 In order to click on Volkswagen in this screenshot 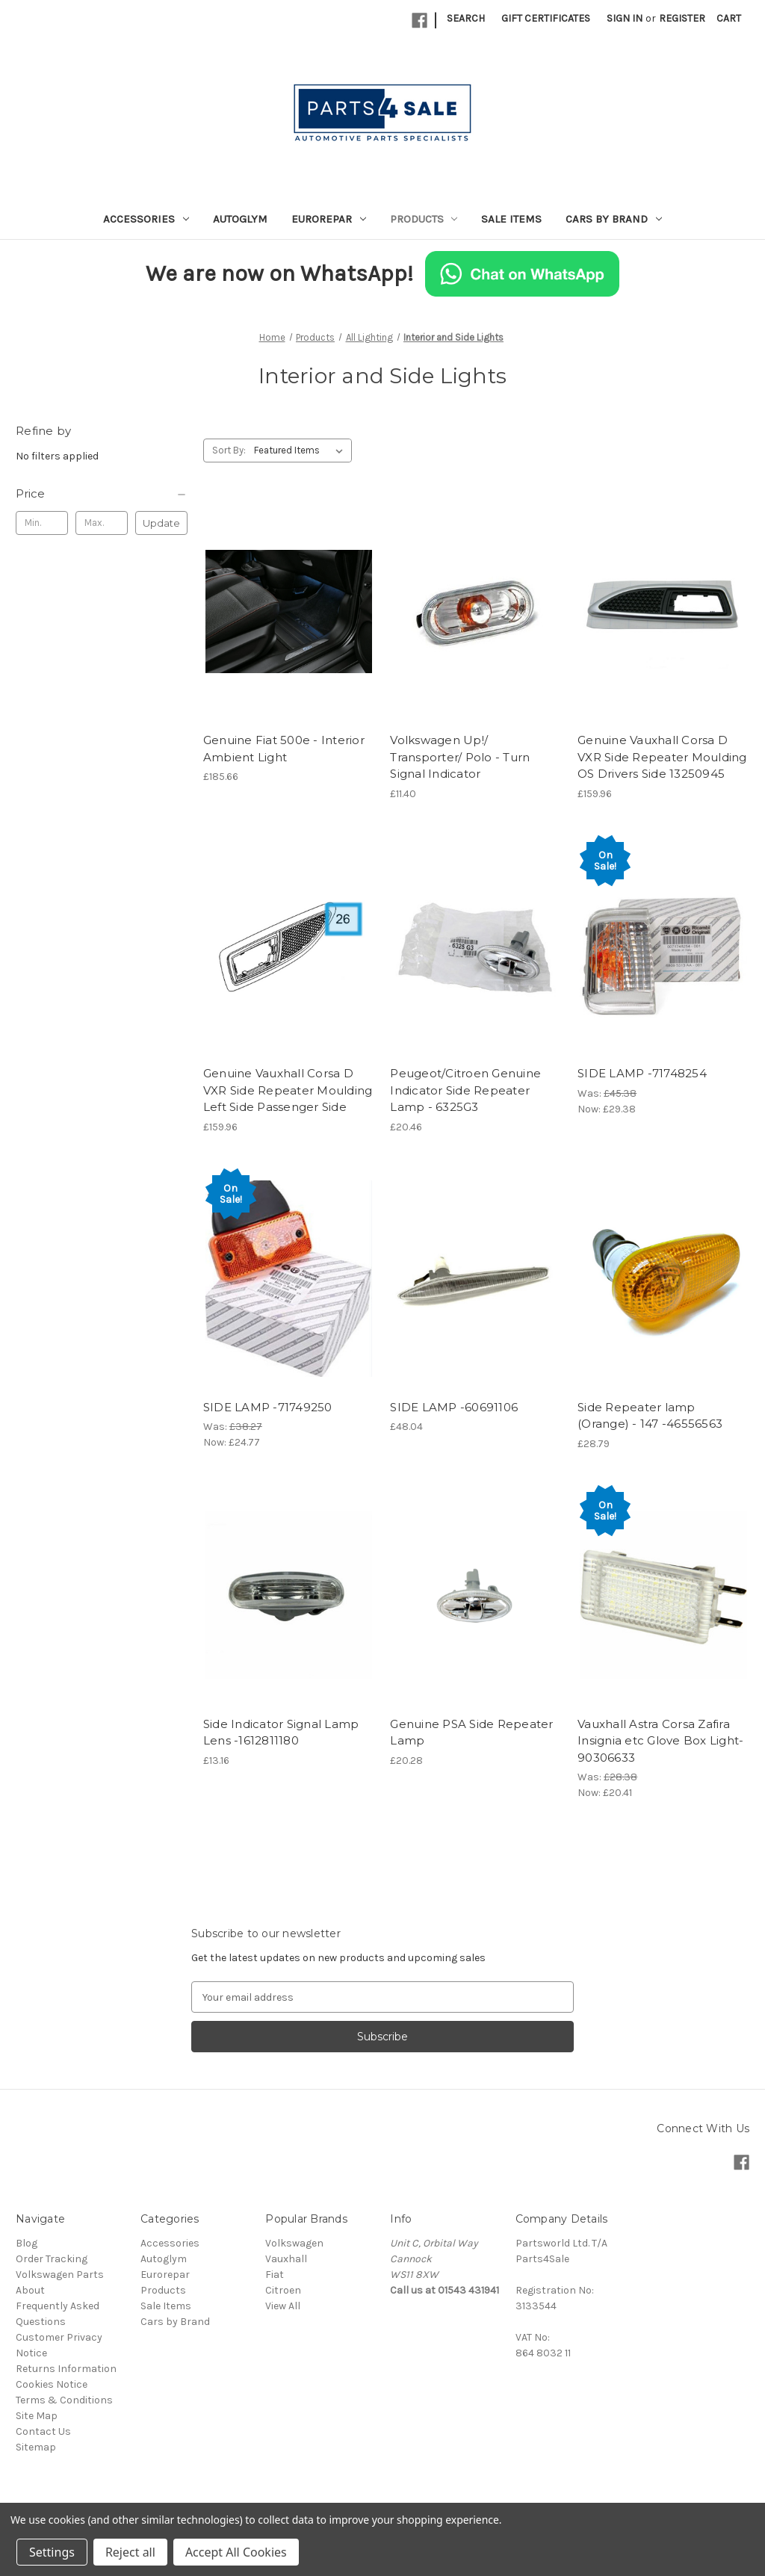, I will do `click(294, 2243)`.